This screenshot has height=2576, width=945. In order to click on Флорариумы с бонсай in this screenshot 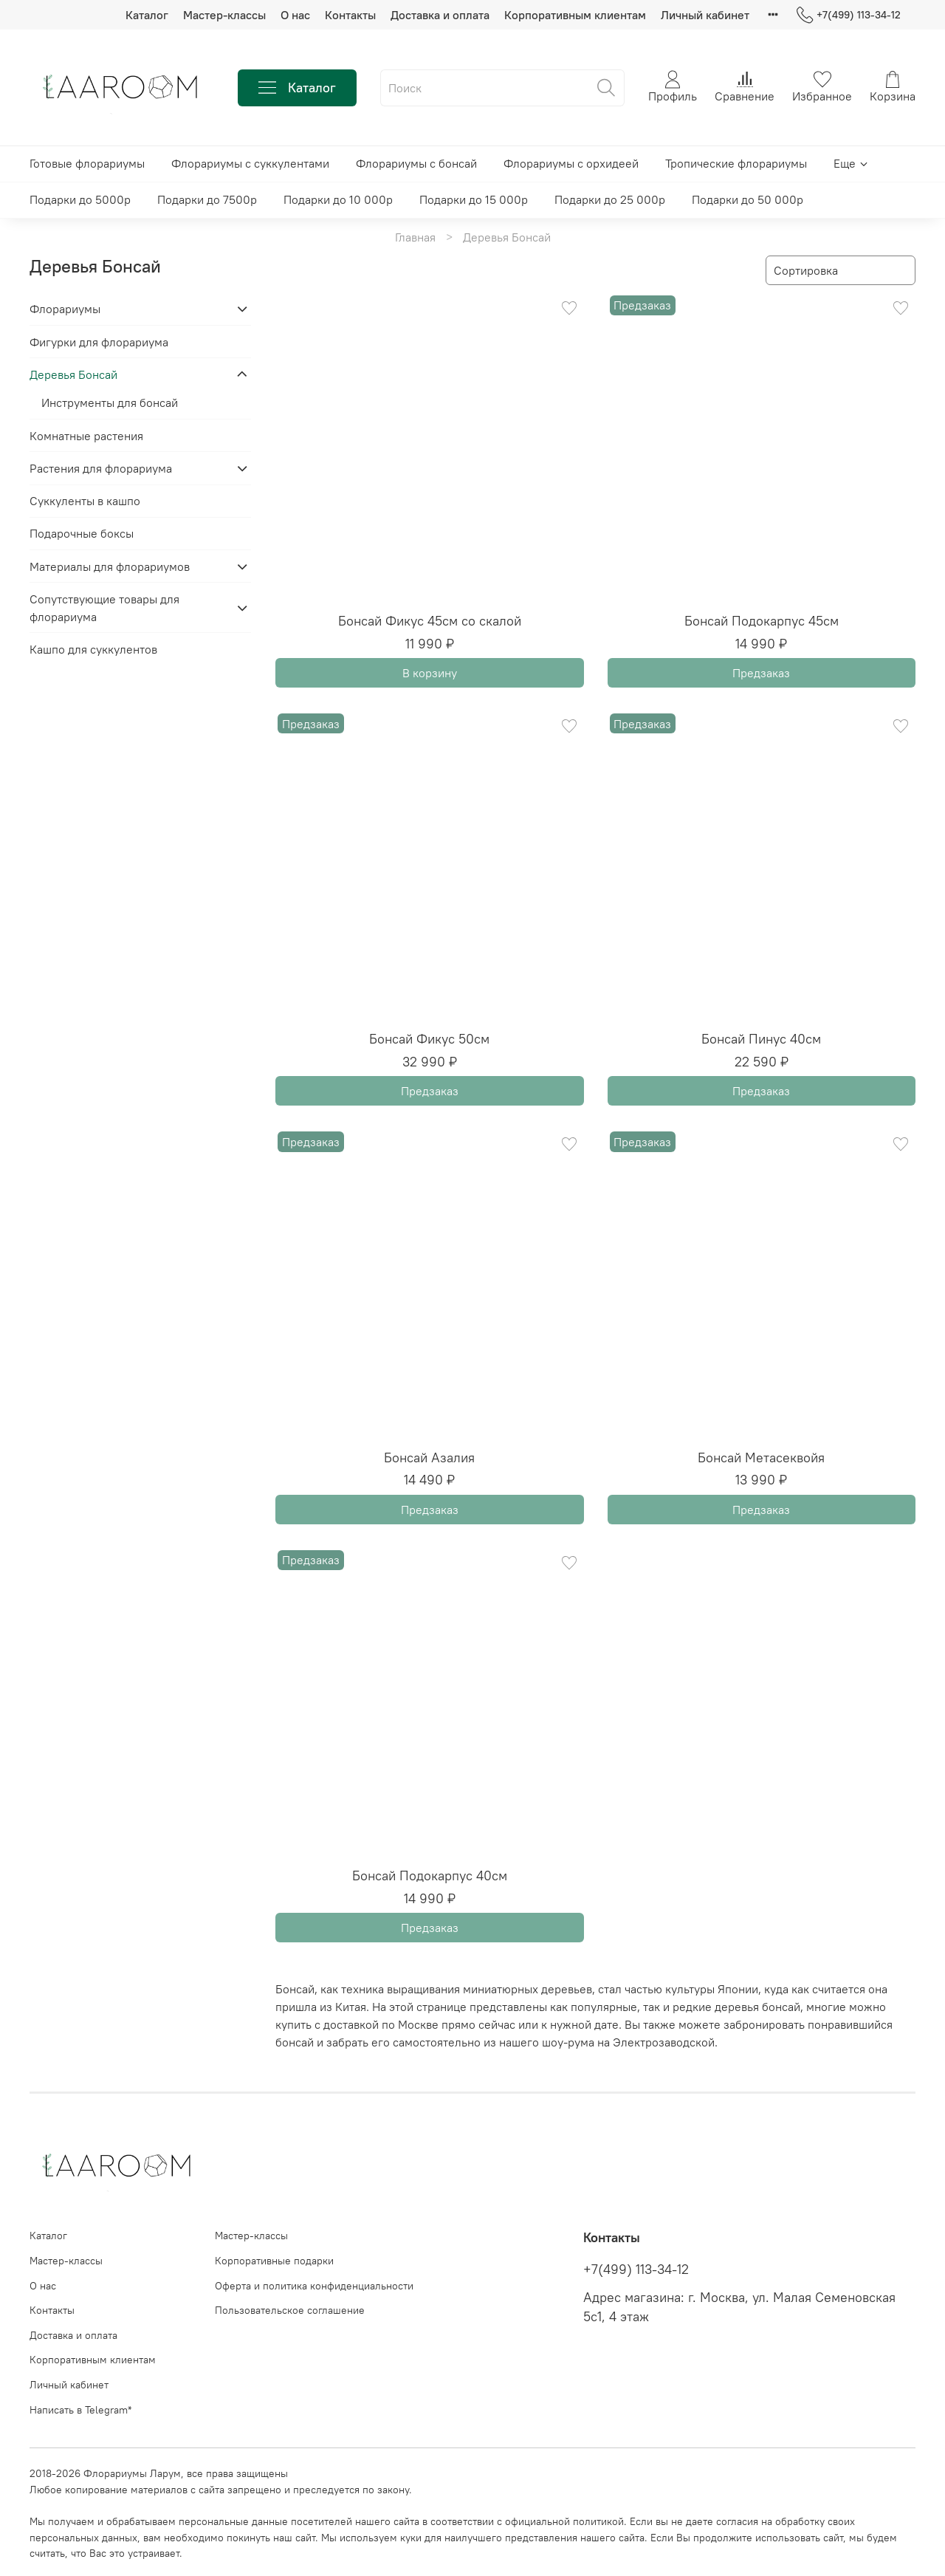, I will do `click(416, 163)`.